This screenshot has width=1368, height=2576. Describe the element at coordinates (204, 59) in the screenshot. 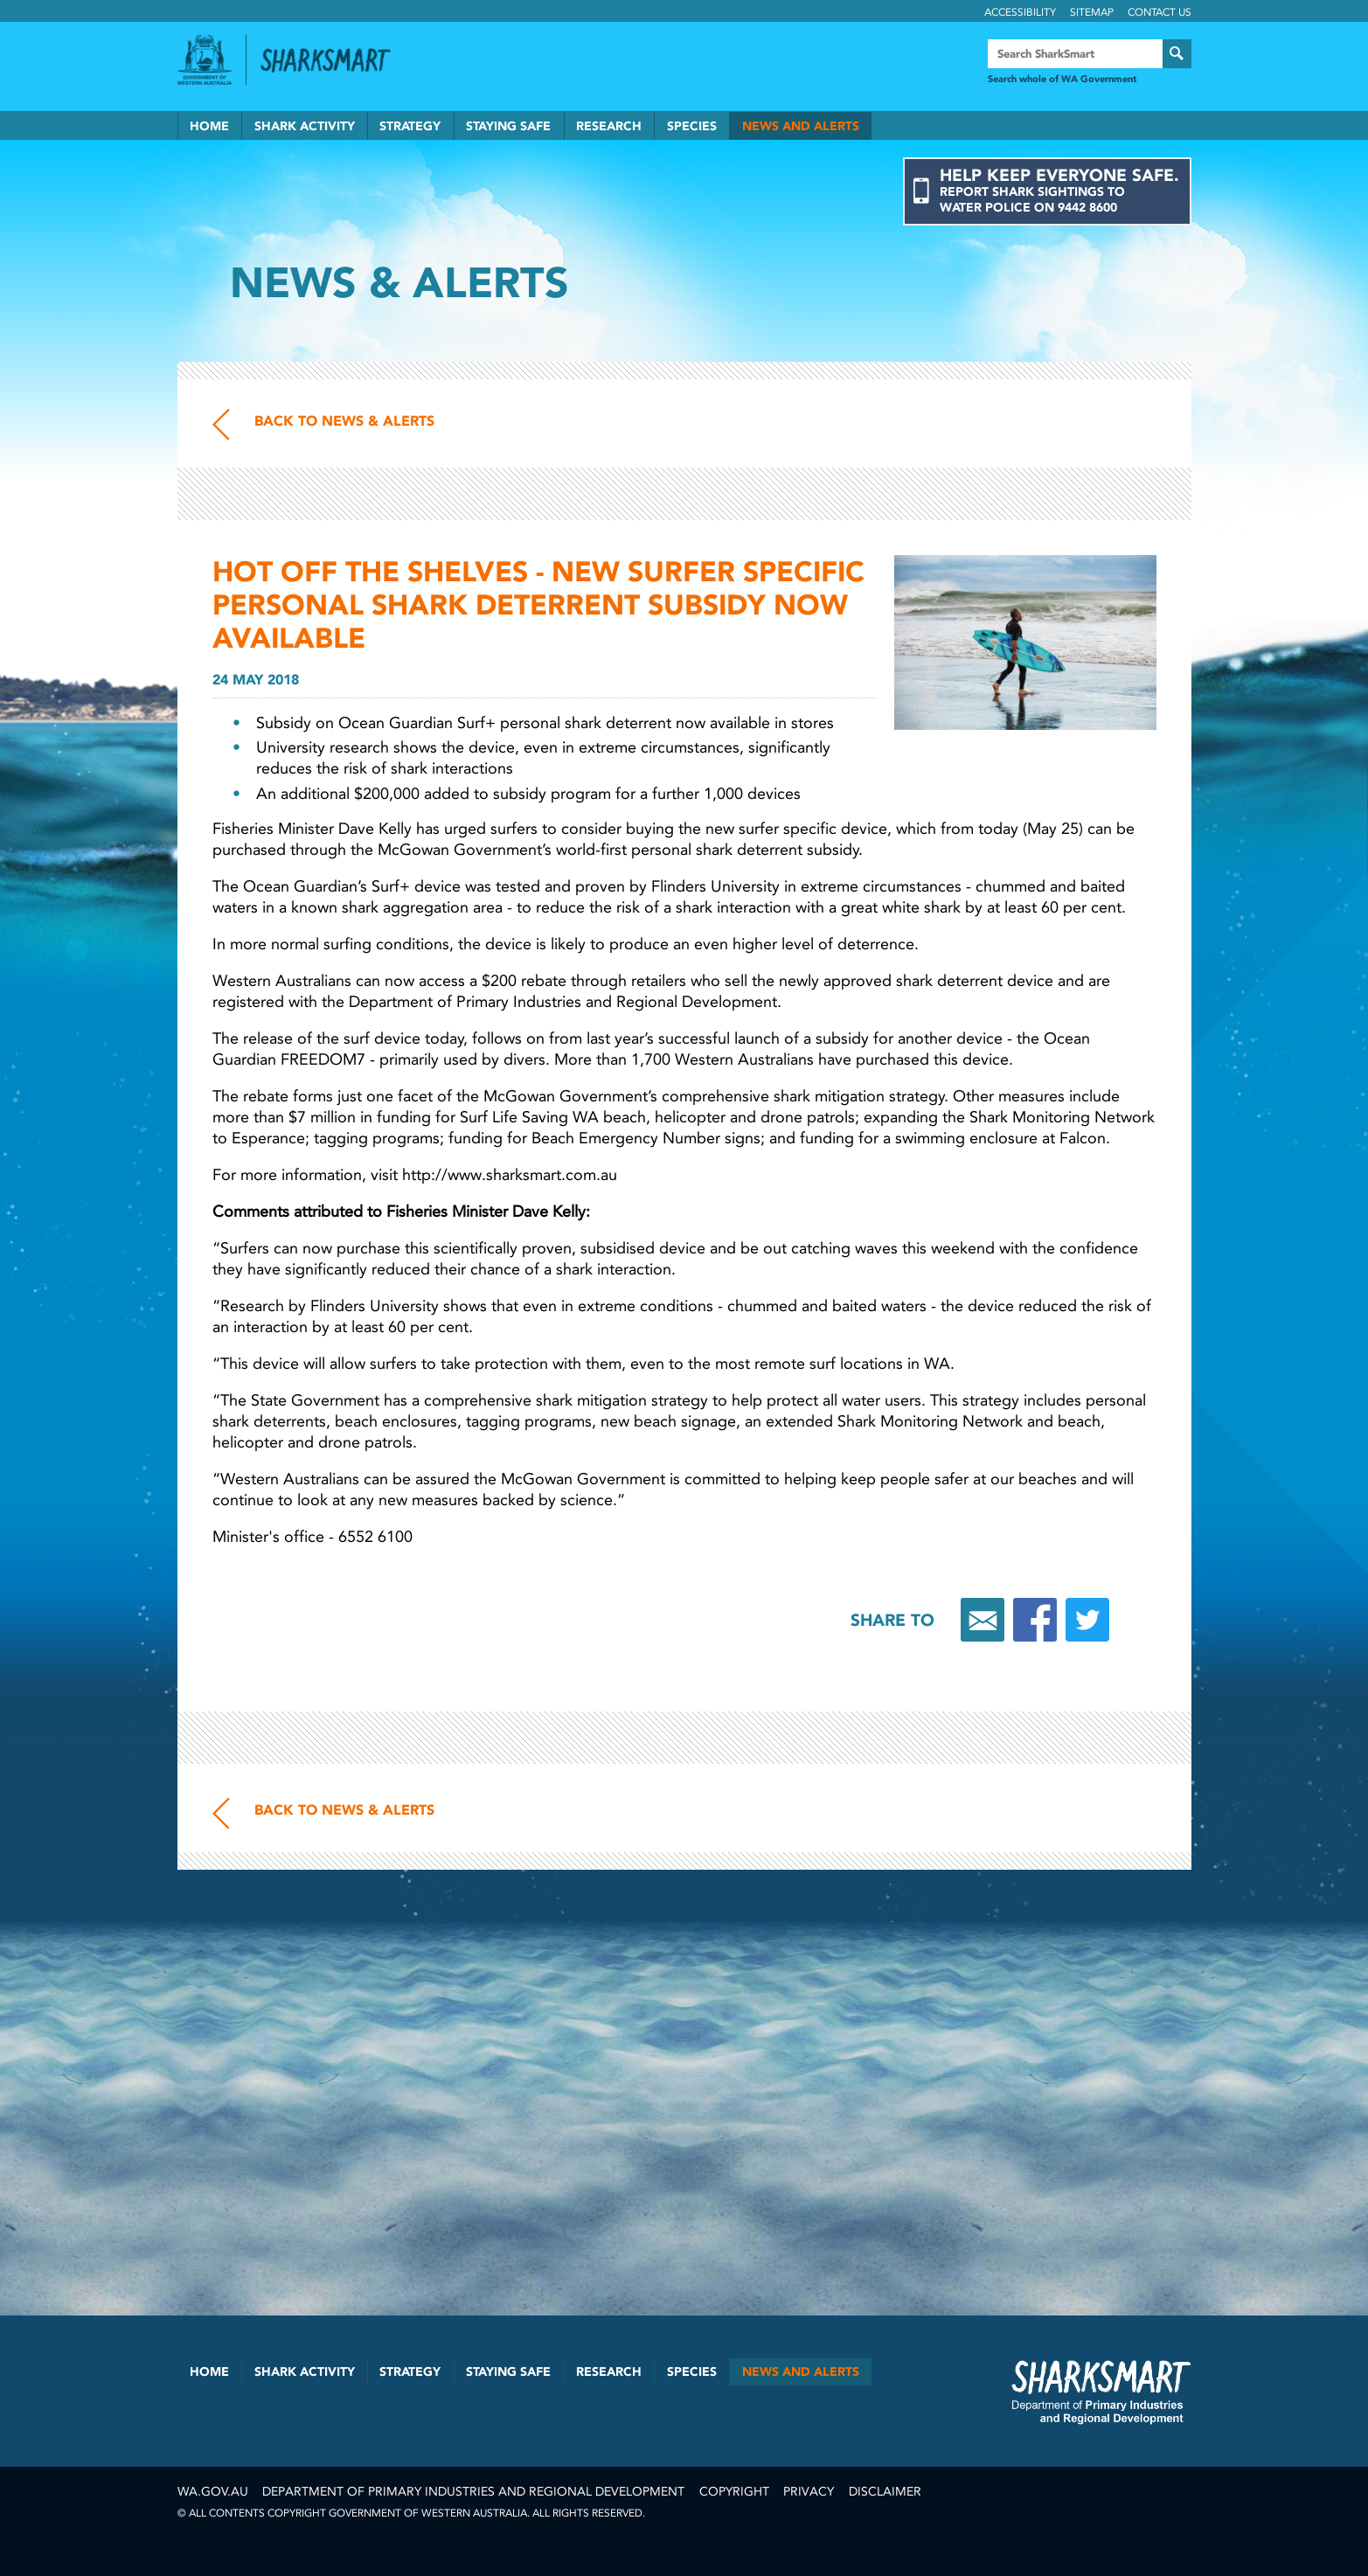

I see `Government of Western Australia` at that location.